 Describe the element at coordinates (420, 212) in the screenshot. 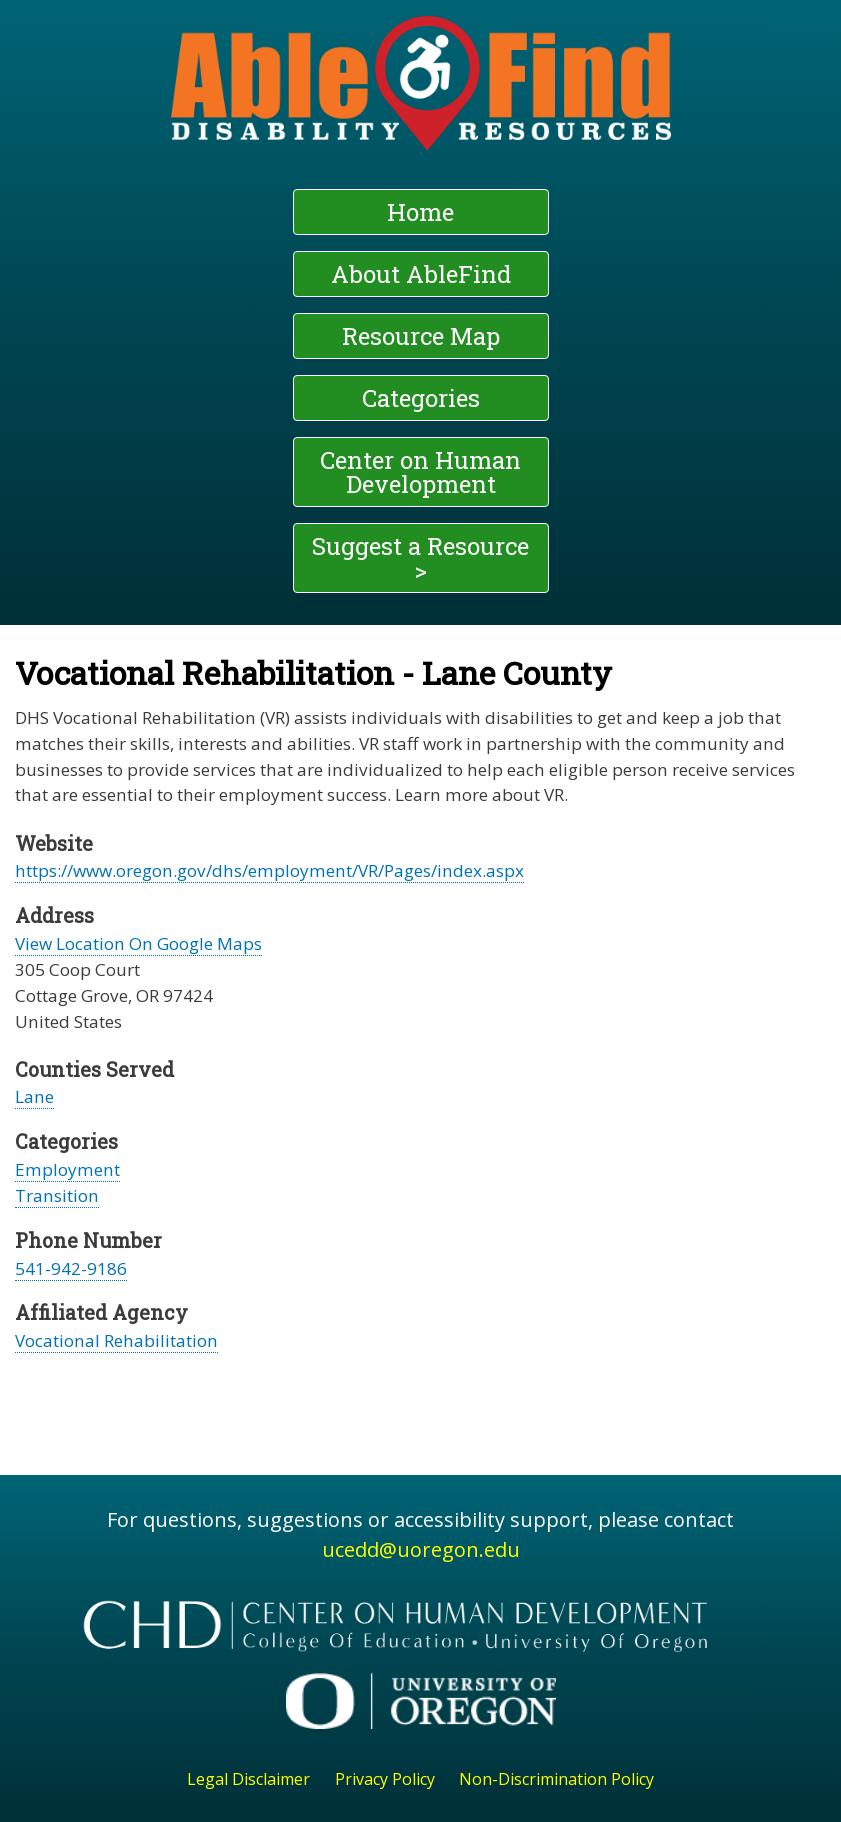

I see `Home` at that location.